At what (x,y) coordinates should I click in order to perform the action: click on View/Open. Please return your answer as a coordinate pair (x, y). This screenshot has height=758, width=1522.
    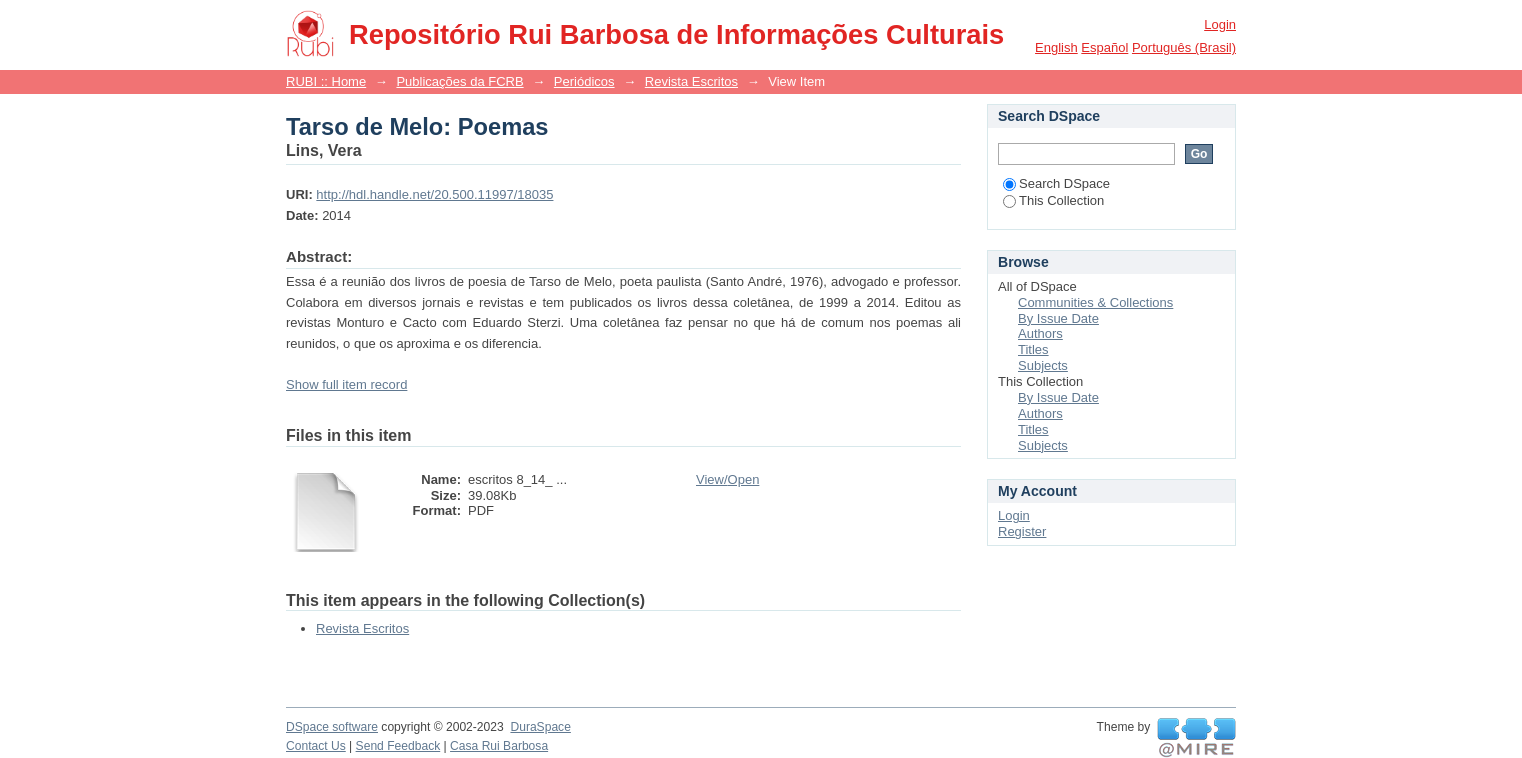
    Looking at the image, I should click on (727, 479).